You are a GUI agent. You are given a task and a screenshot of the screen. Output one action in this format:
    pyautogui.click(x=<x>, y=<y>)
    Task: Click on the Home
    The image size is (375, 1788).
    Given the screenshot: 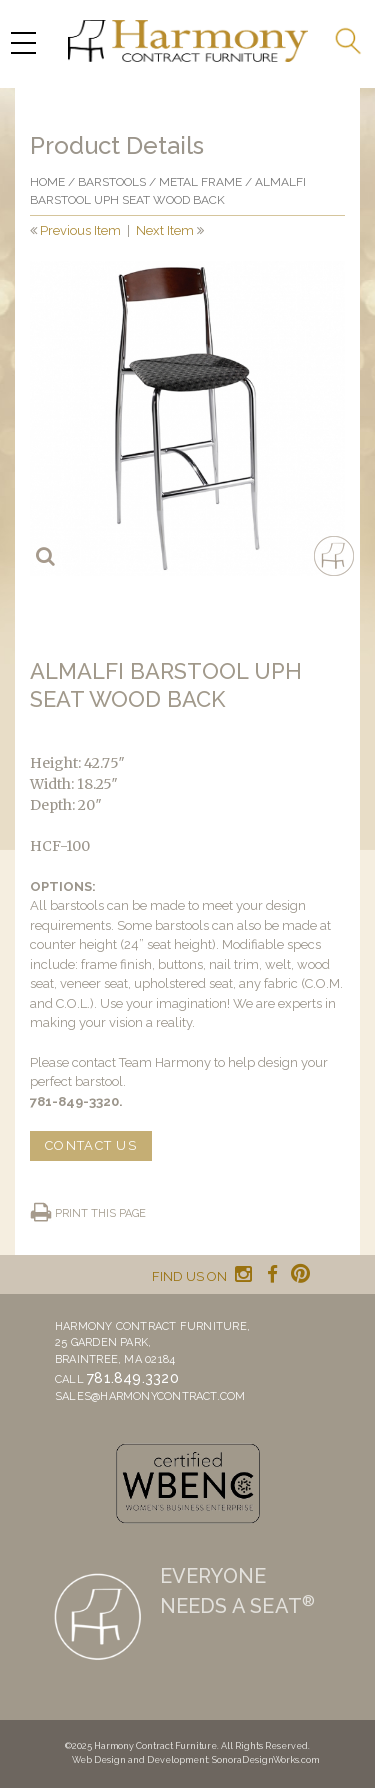 What is the action you would take?
    pyautogui.click(x=47, y=182)
    